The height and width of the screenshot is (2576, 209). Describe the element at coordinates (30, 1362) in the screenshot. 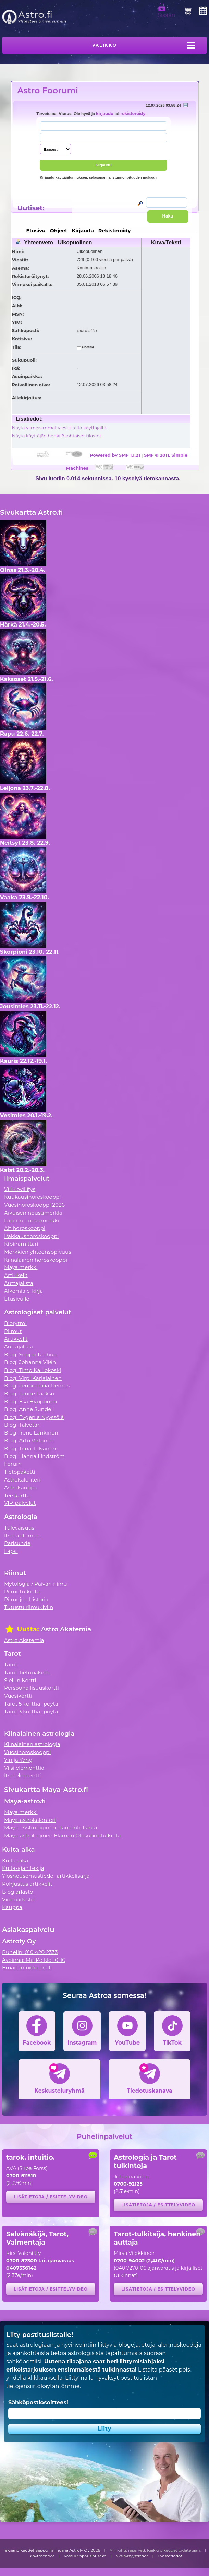

I see `Blogi Johanna Vilén` at that location.